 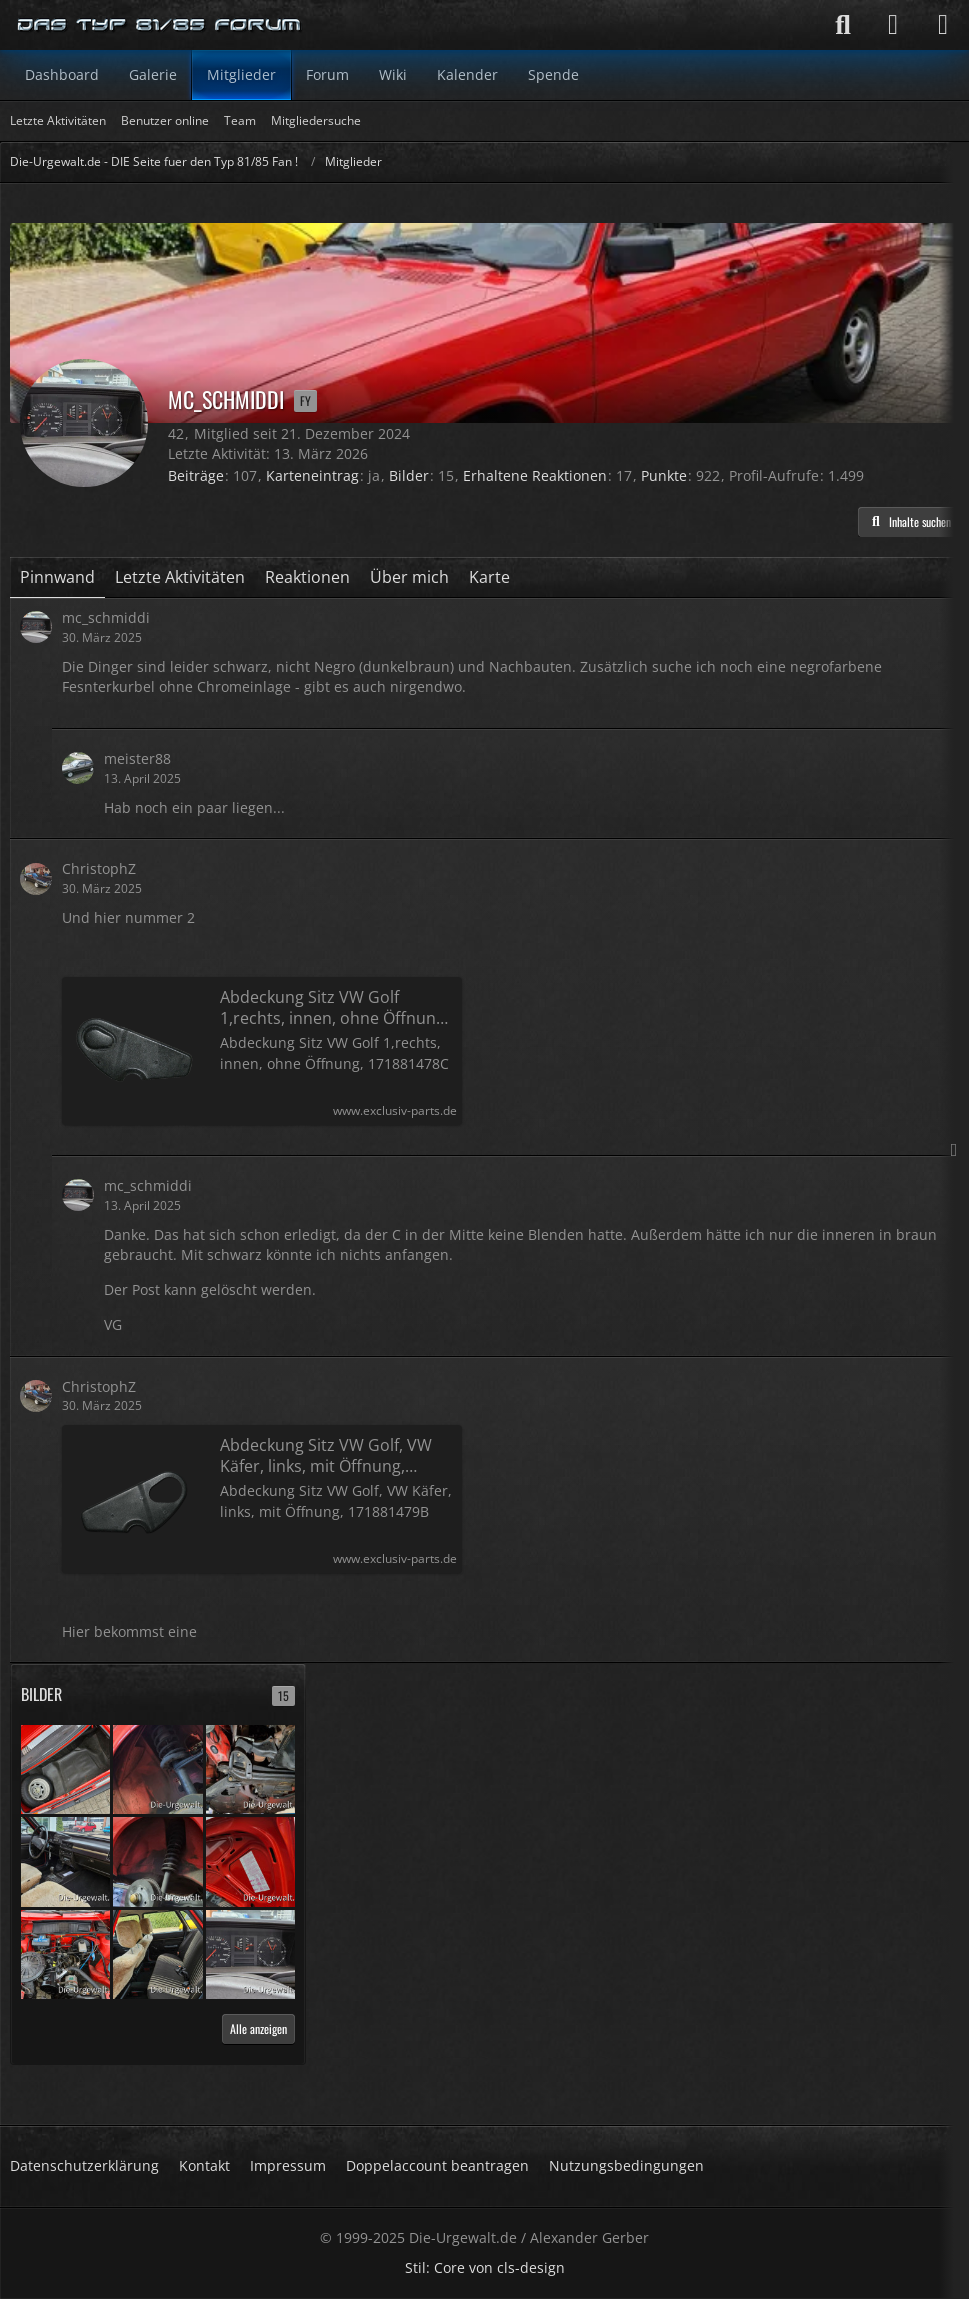 What do you see at coordinates (57, 577) in the screenshot?
I see `Pinnwand` at bounding box center [57, 577].